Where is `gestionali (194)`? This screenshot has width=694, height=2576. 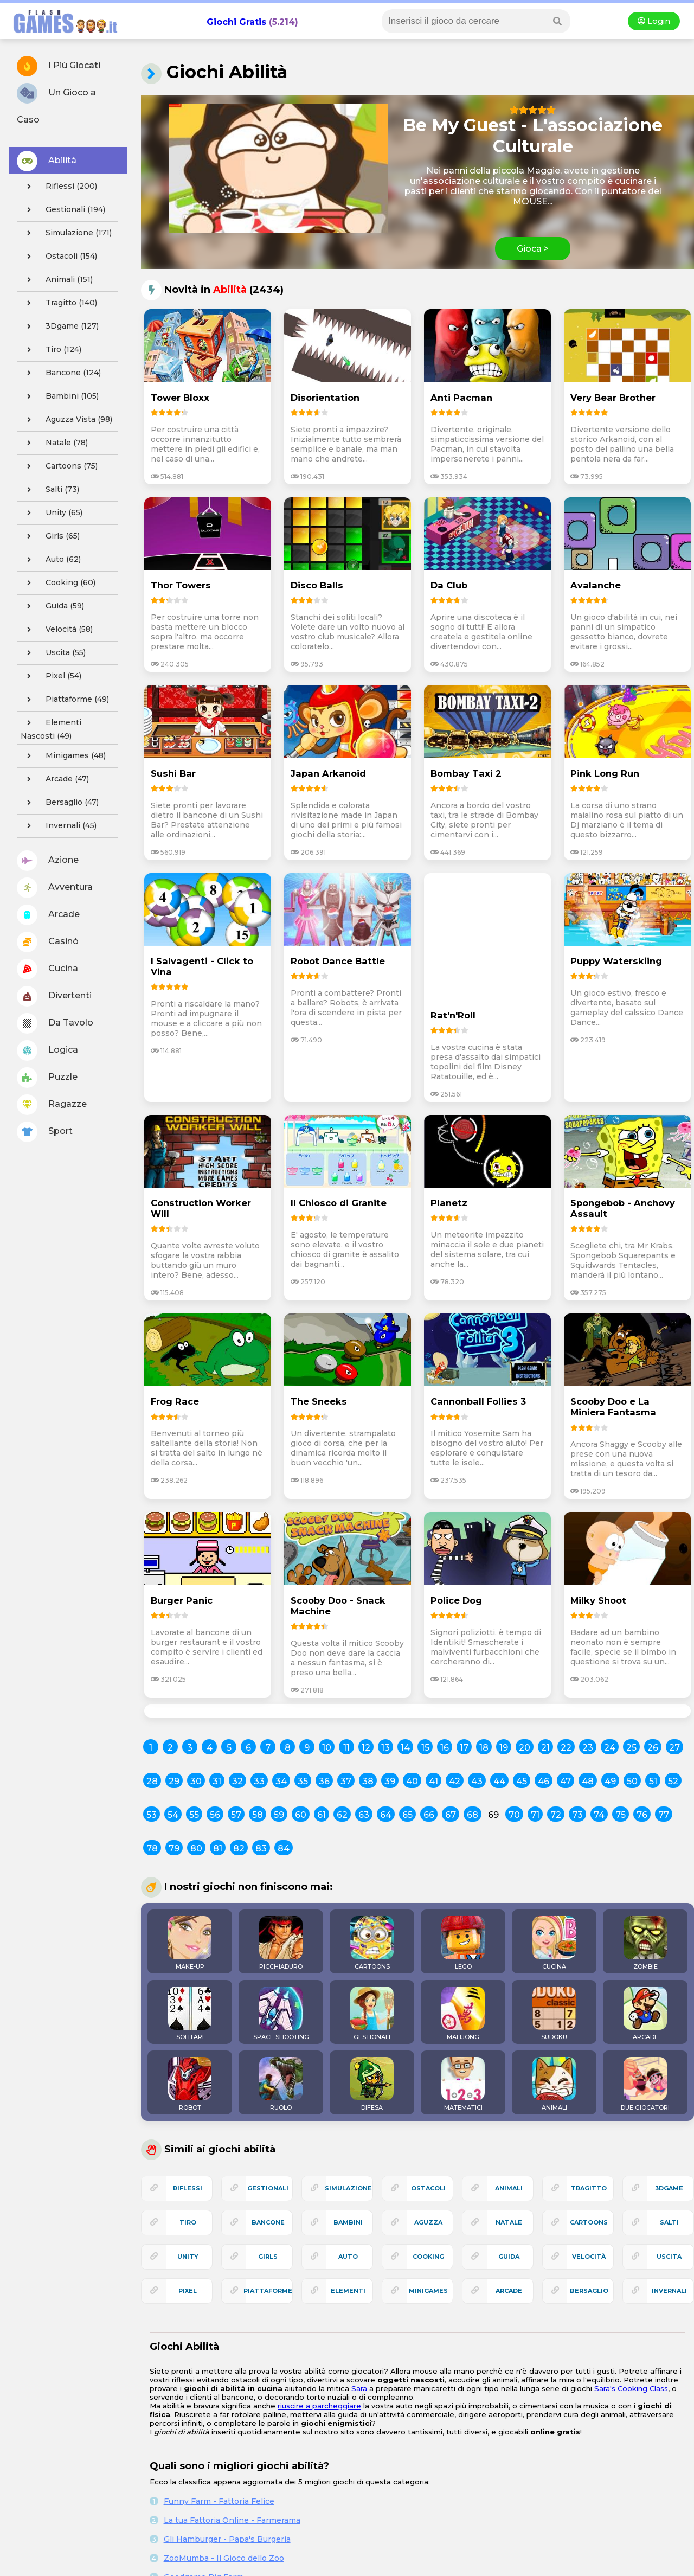
gestionali (194) is located at coordinates (63, 210).